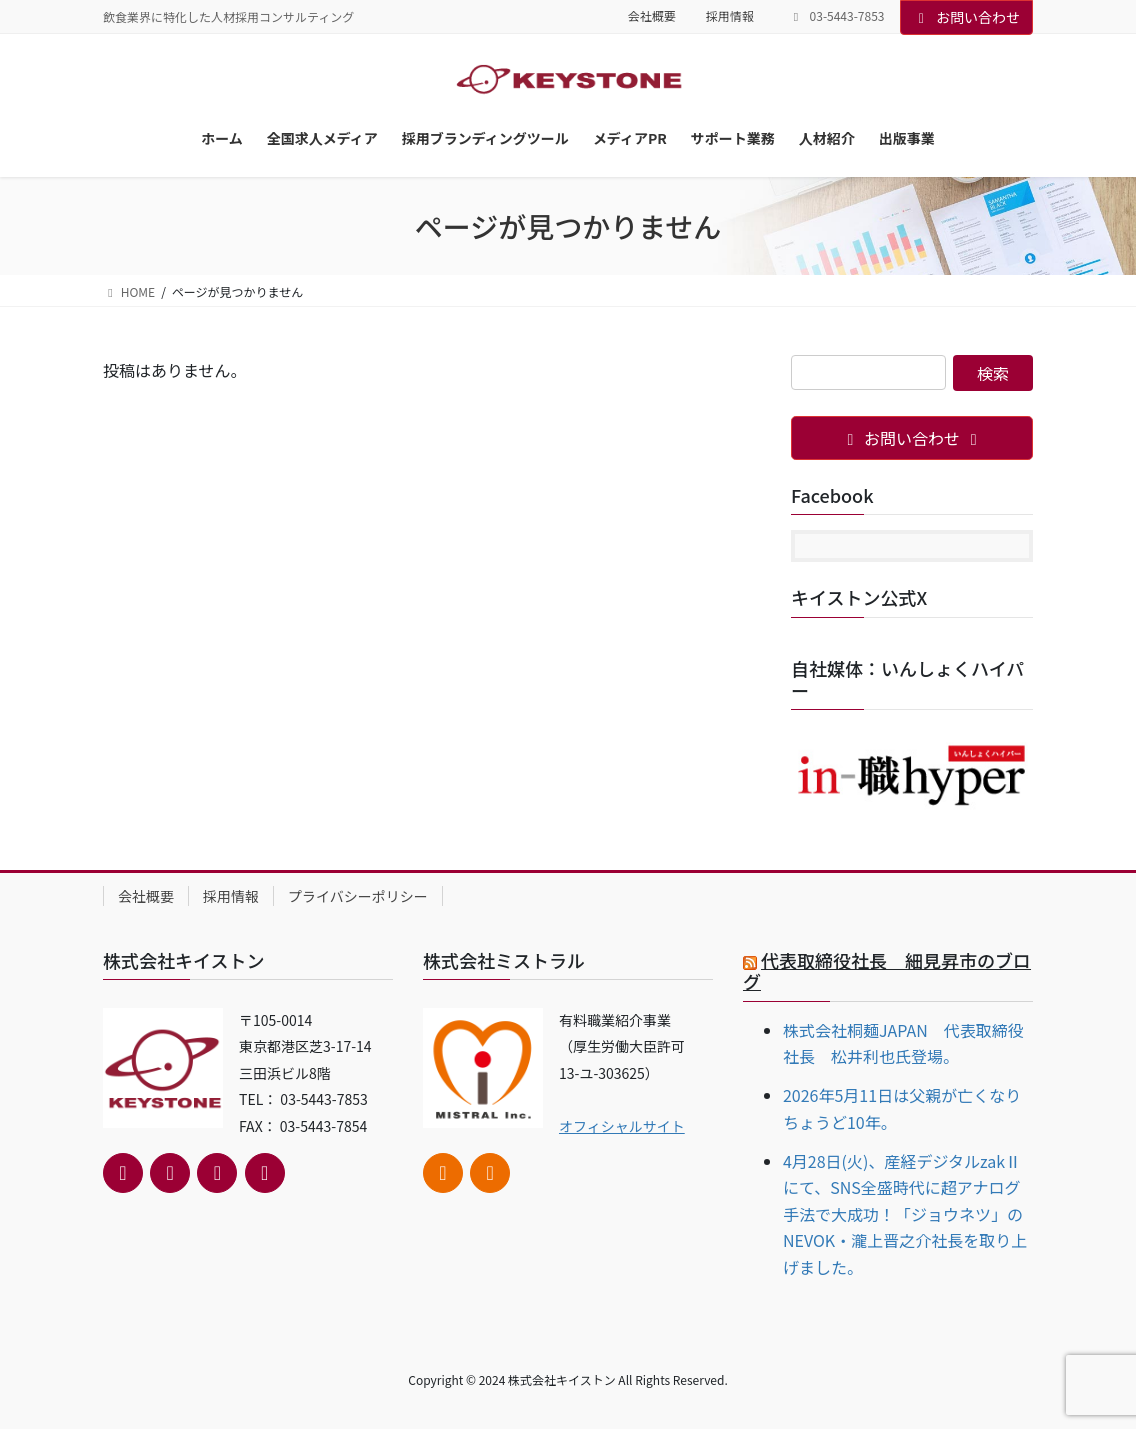  Describe the element at coordinates (967, 17) in the screenshot. I see `お問い合わせ` at that location.